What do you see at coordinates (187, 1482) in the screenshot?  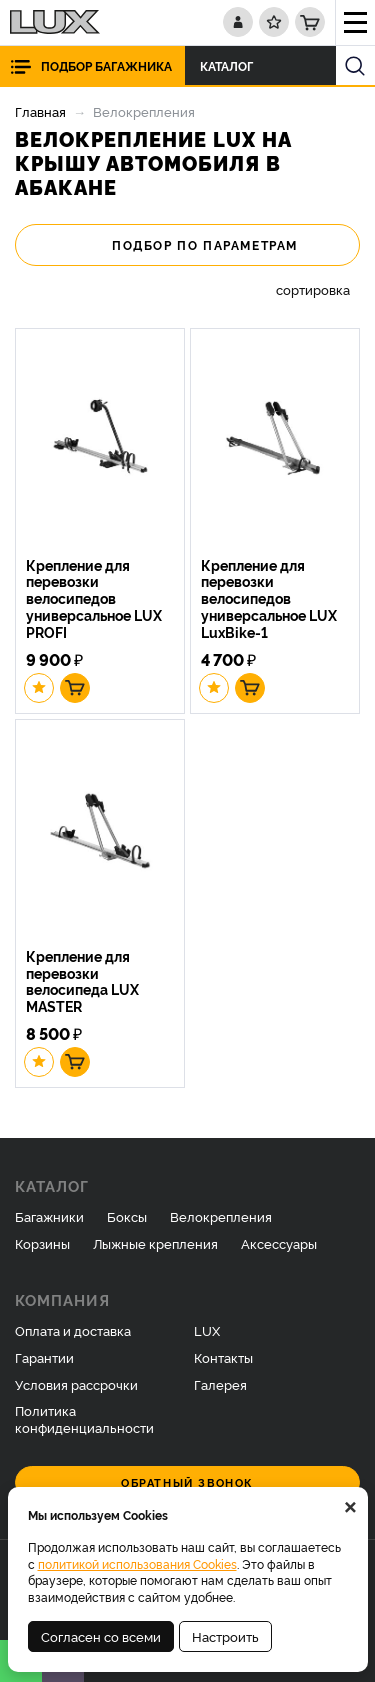 I see `Обратный звонок` at bounding box center [187, 1482].